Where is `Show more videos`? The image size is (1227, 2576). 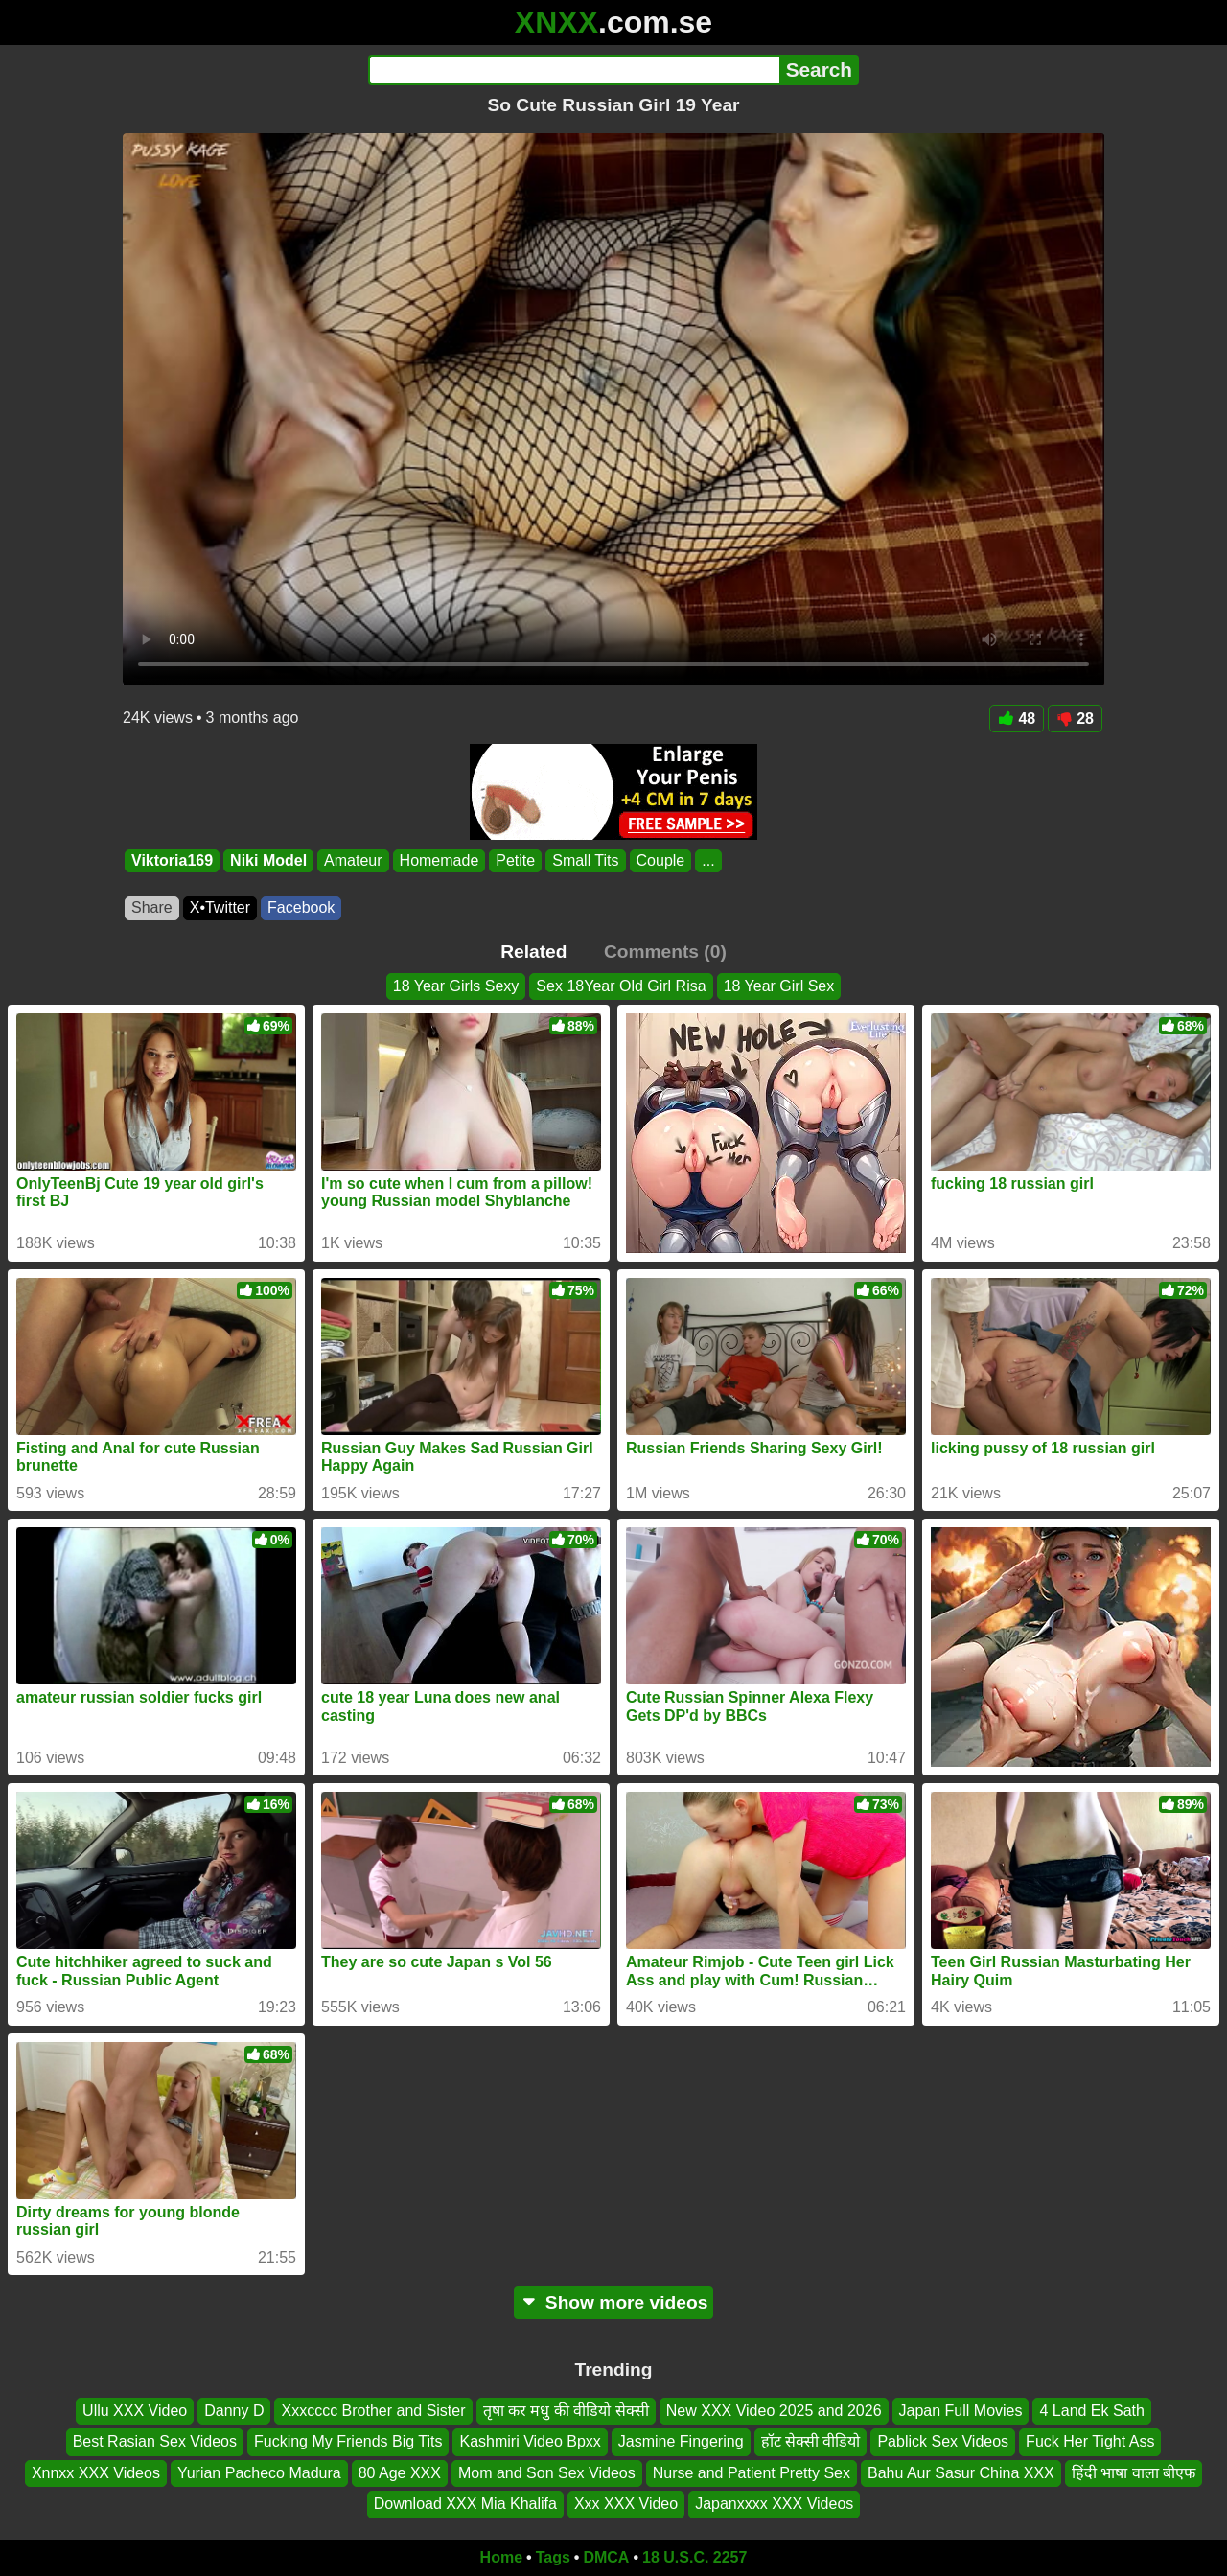
Show more videos is located at coordinates (614, 2302).